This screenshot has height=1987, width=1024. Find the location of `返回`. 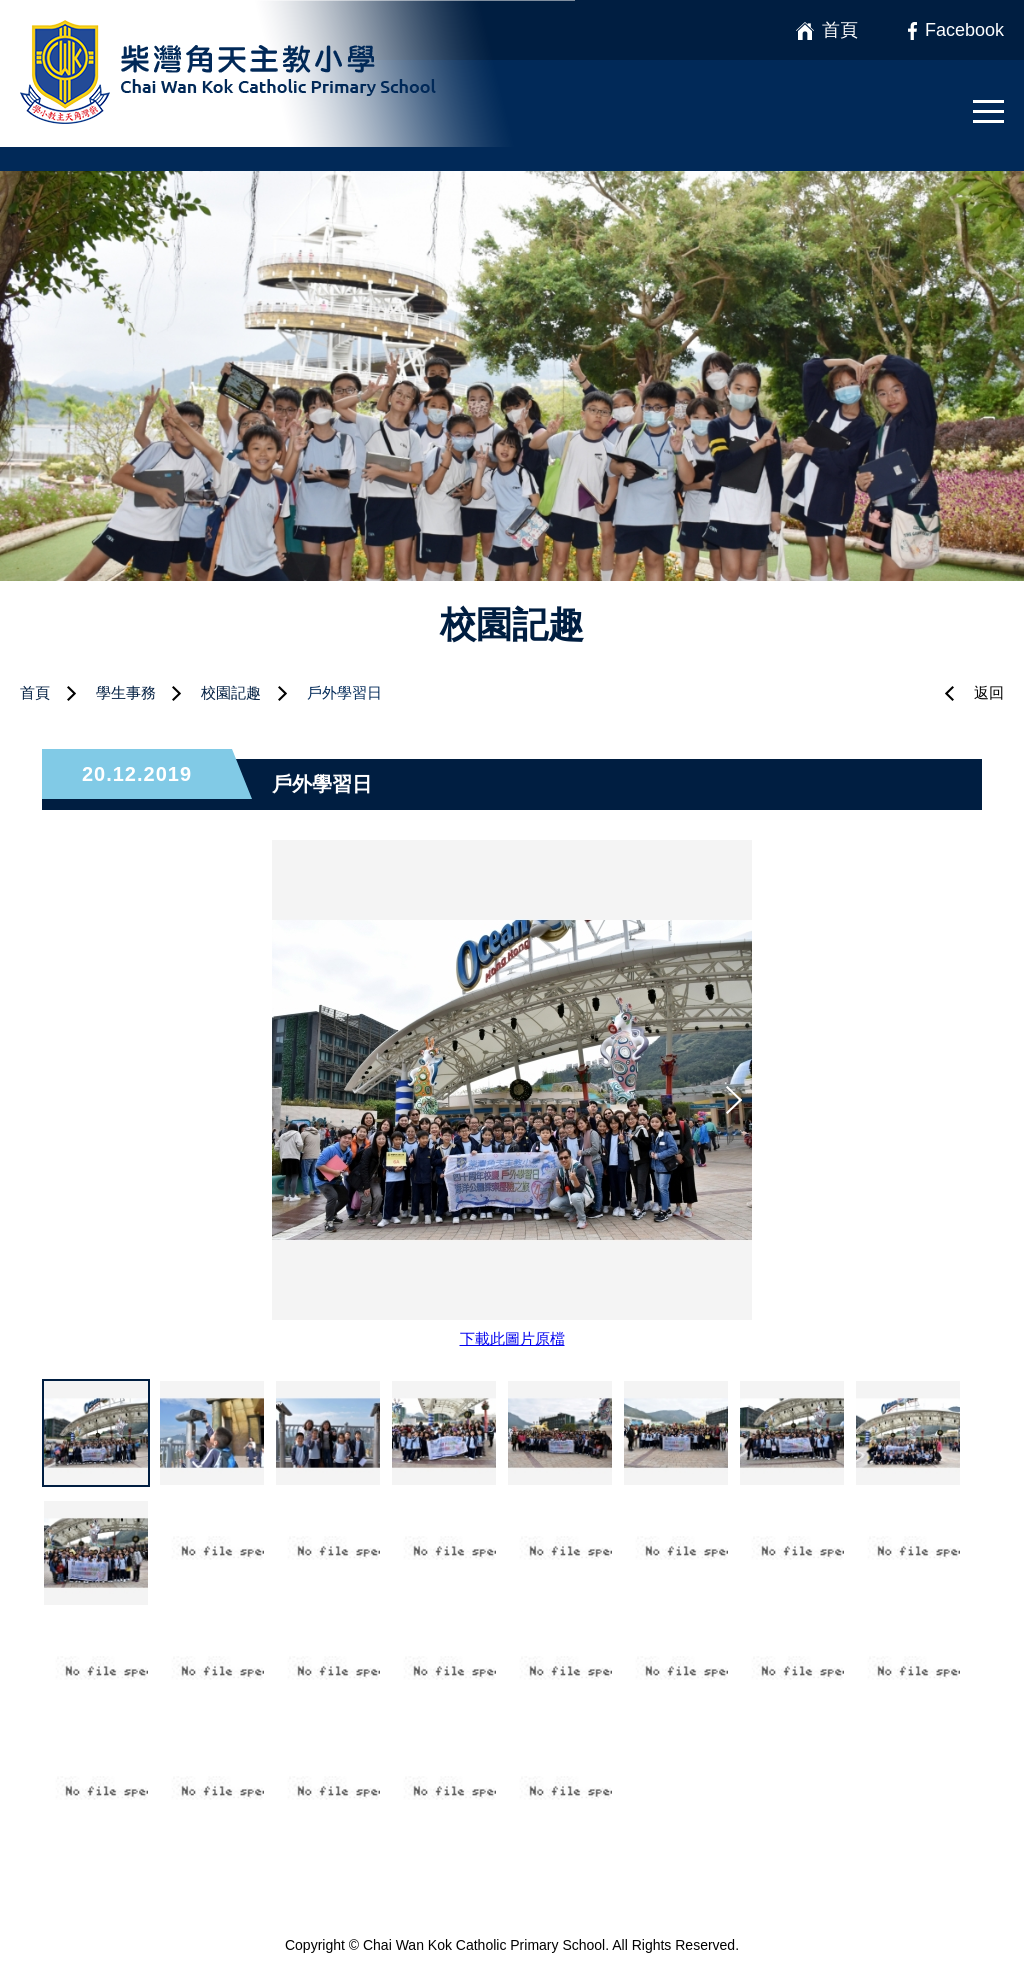

返回 is located at coordinates (989, 692).